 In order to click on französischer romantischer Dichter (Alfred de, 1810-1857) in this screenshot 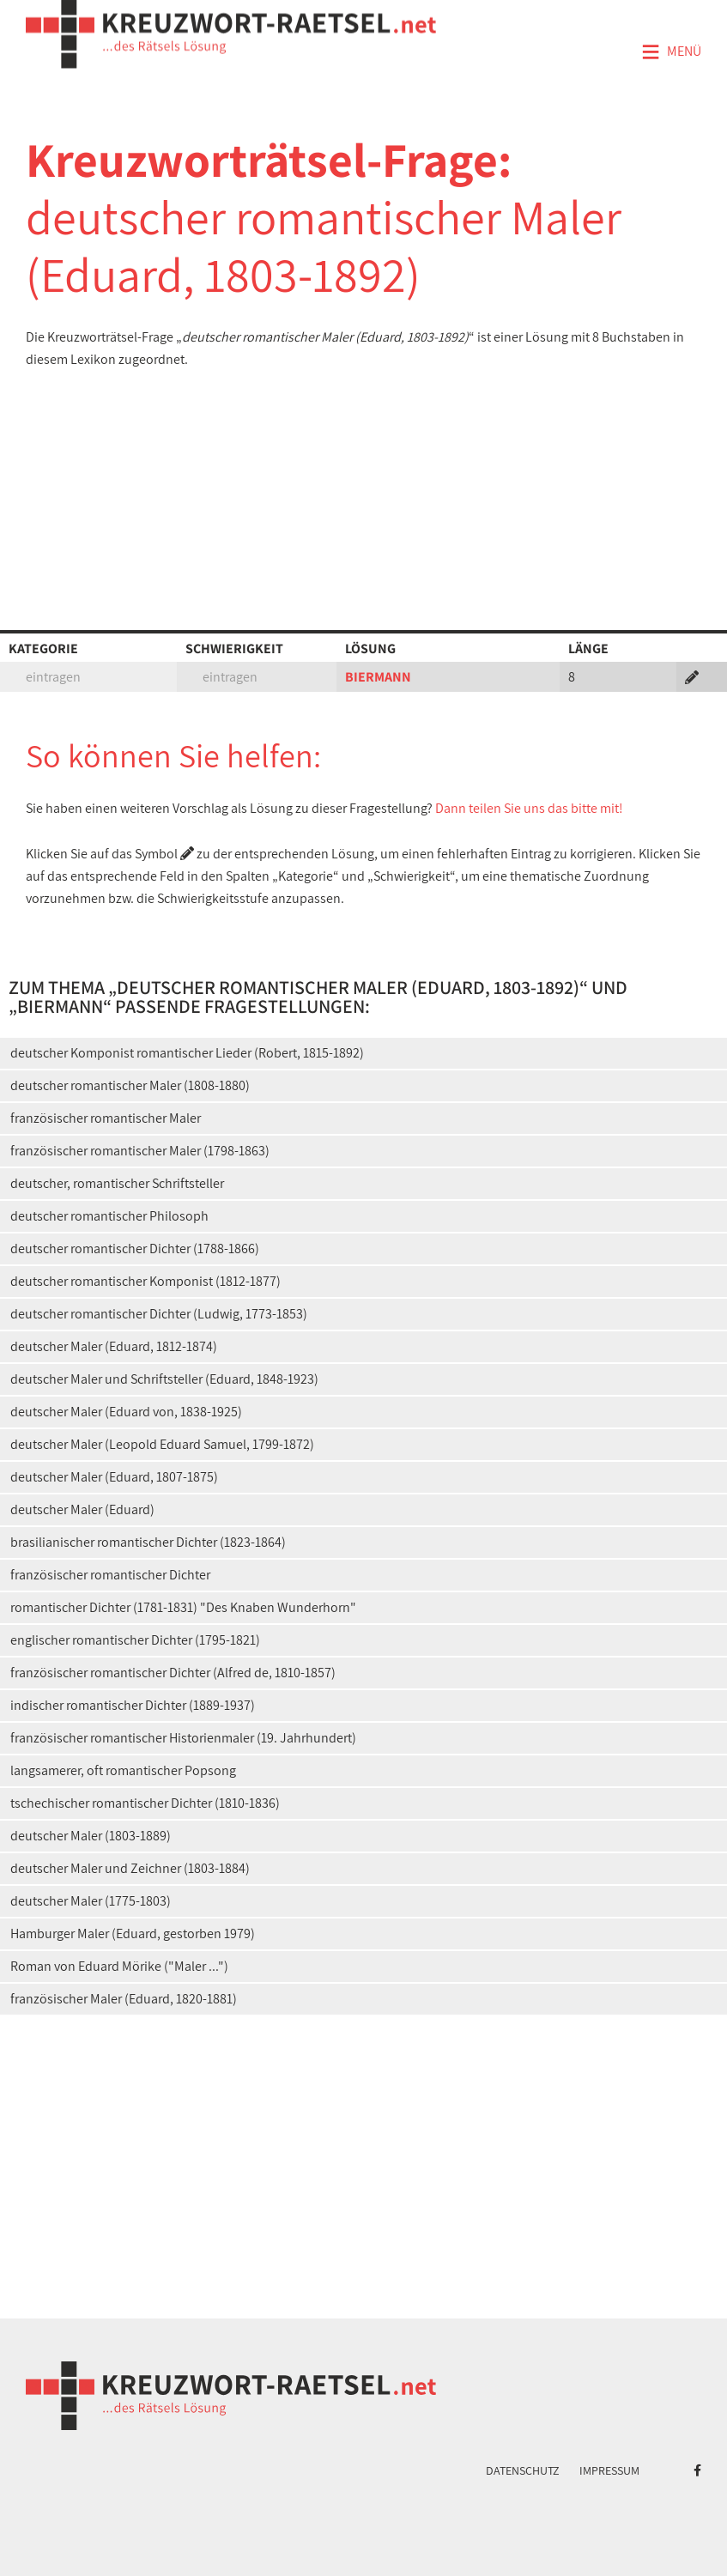, I will do `click(173, 1673)`.